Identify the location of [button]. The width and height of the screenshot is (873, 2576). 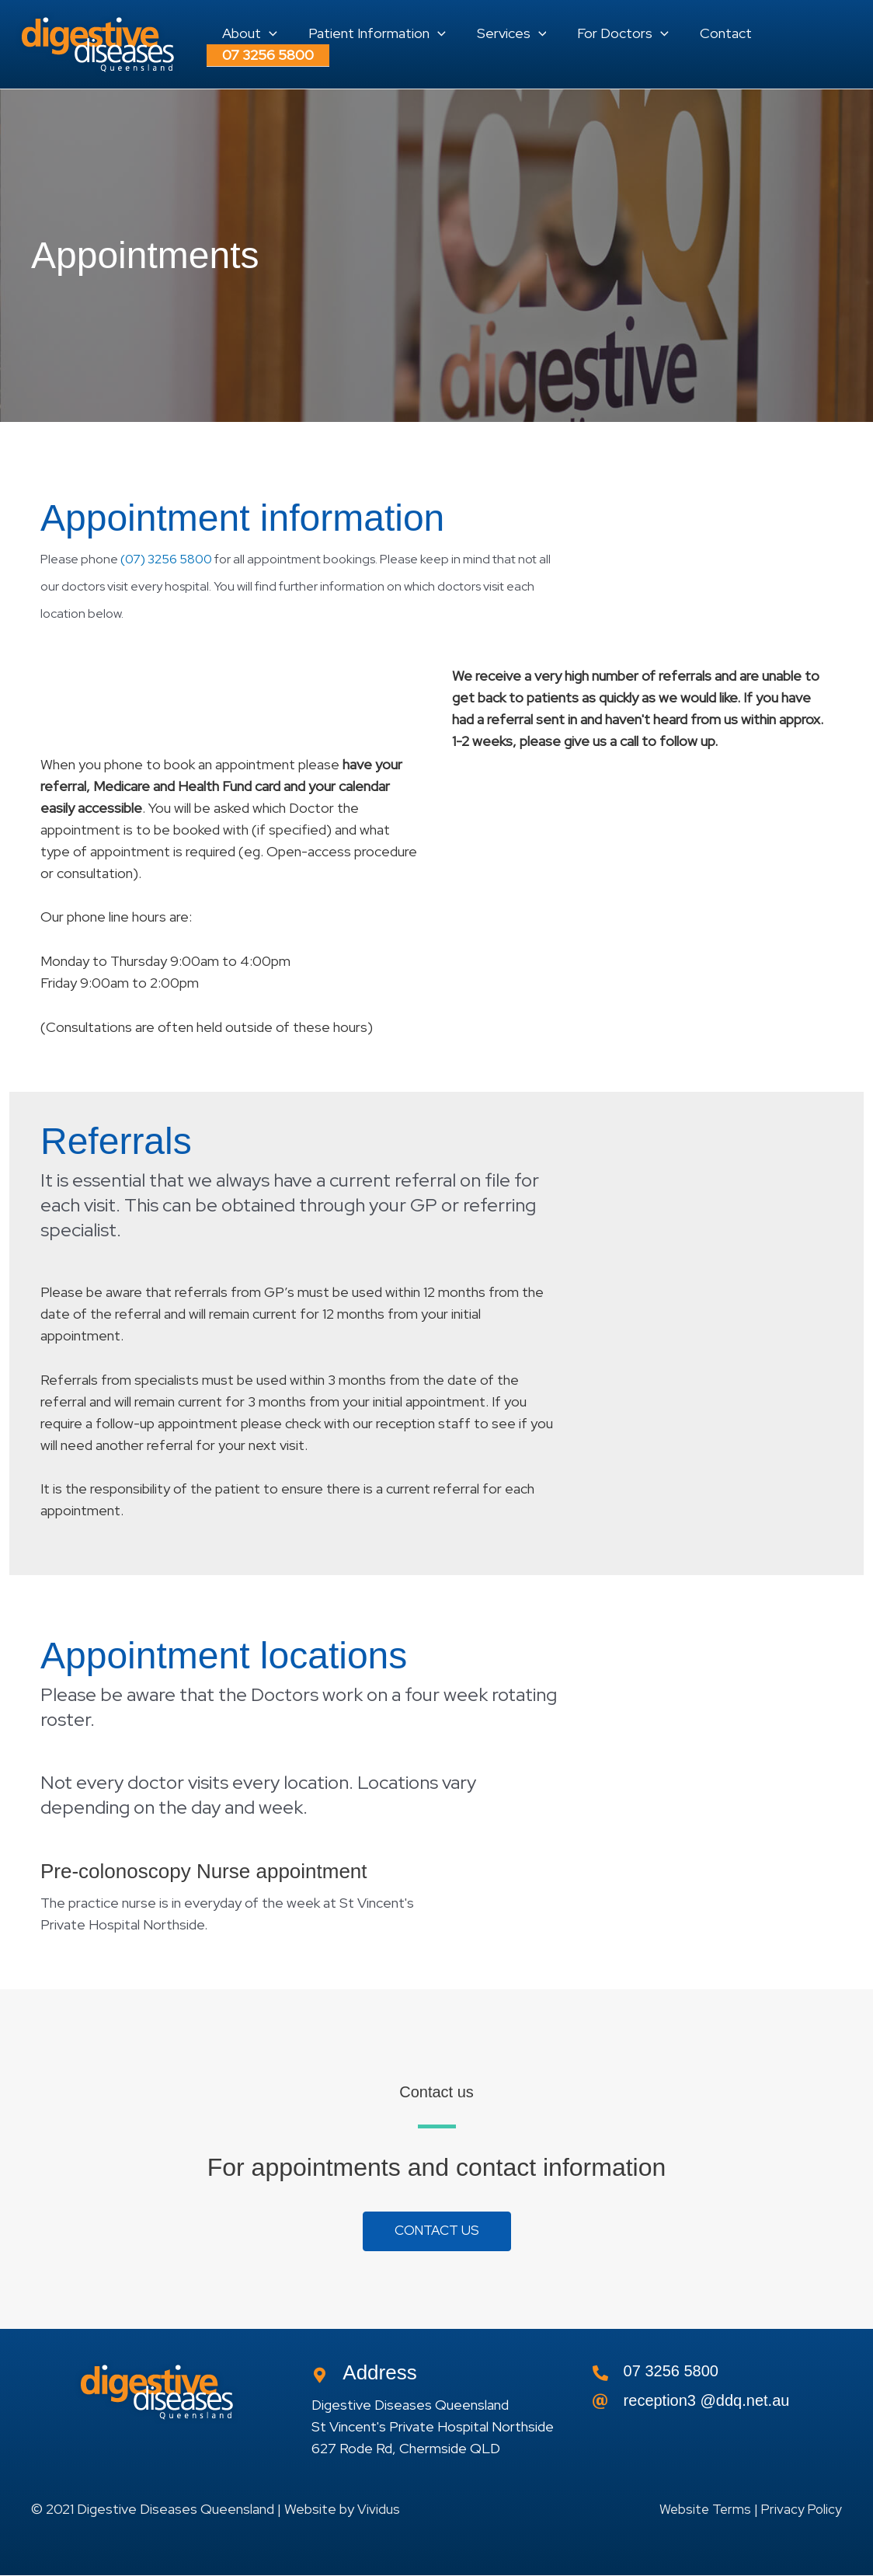
(248, 26).